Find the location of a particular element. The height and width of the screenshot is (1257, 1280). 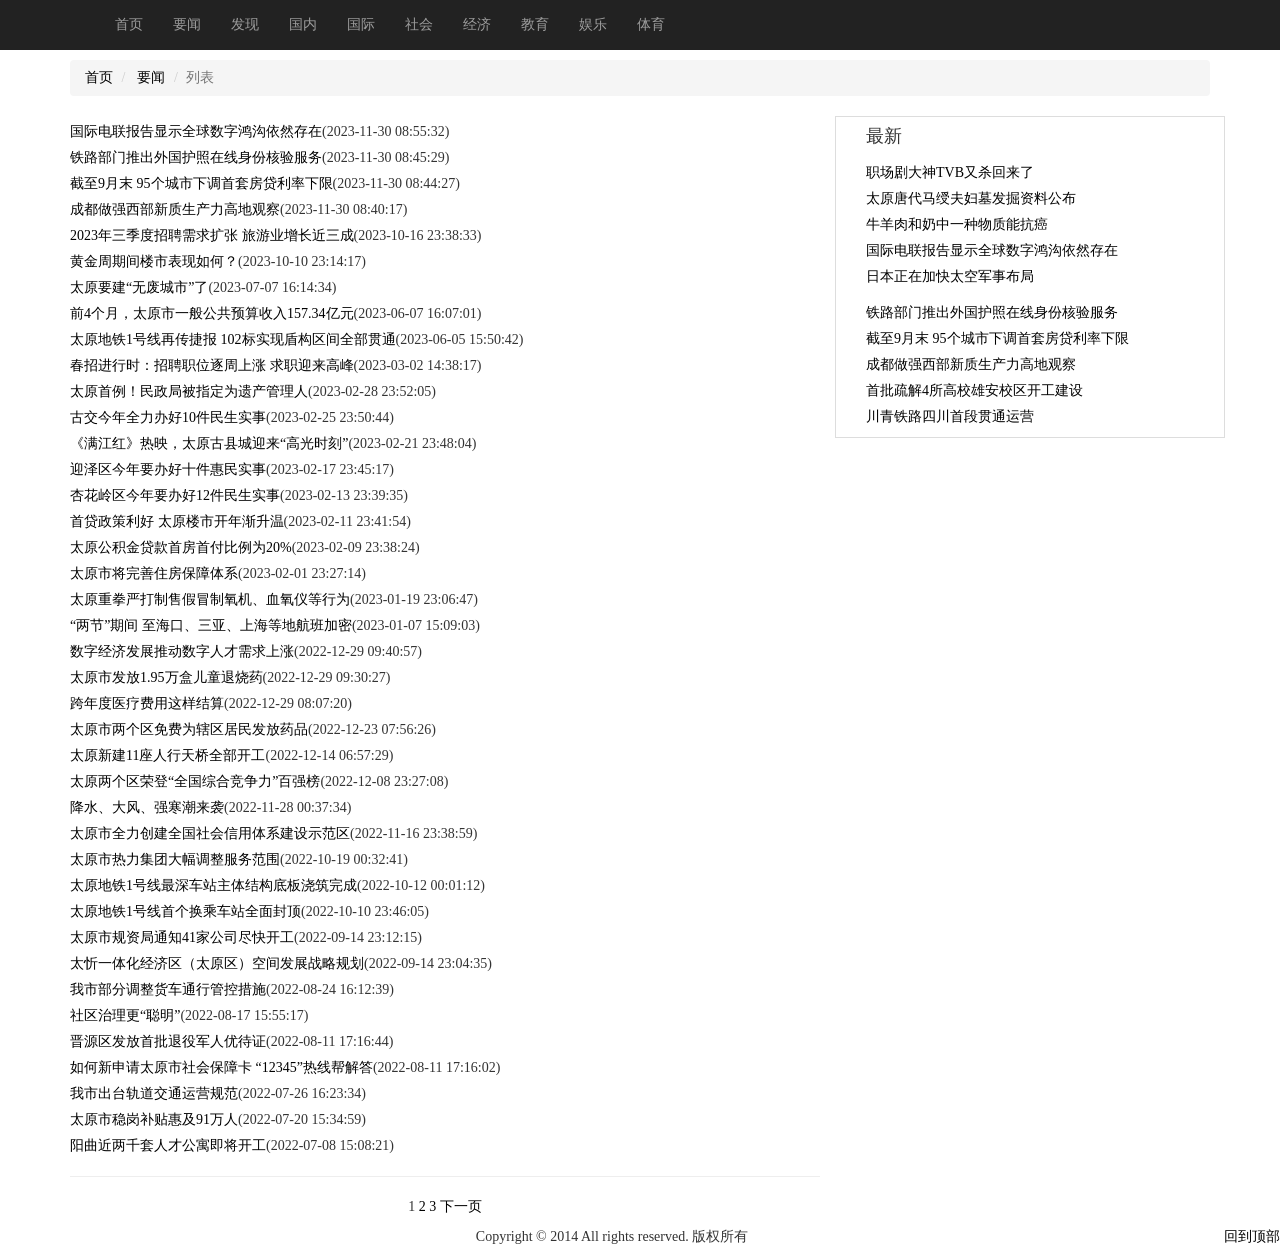

太原市将完善住房保障体系 is located at coordinates (154, 573).